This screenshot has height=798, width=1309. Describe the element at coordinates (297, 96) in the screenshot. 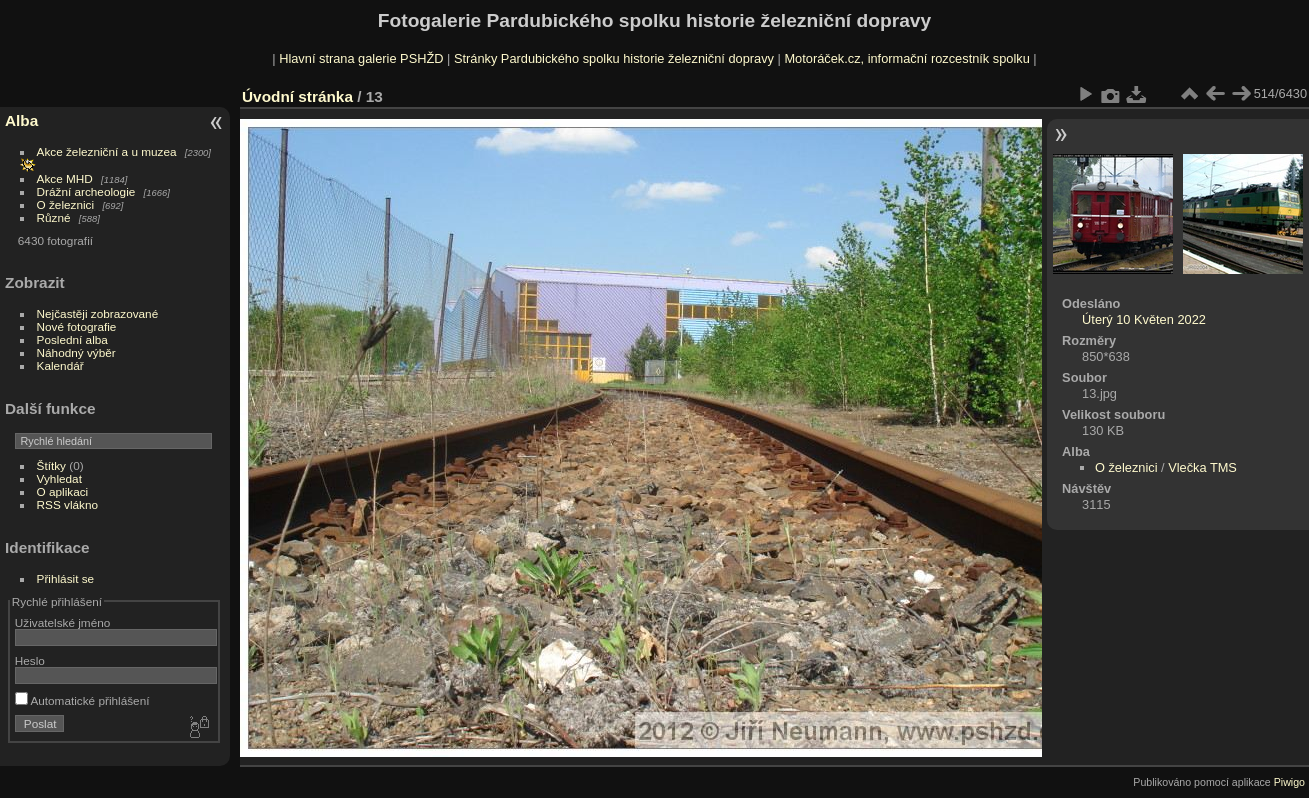

I see `Úvodní stránka` at that location.